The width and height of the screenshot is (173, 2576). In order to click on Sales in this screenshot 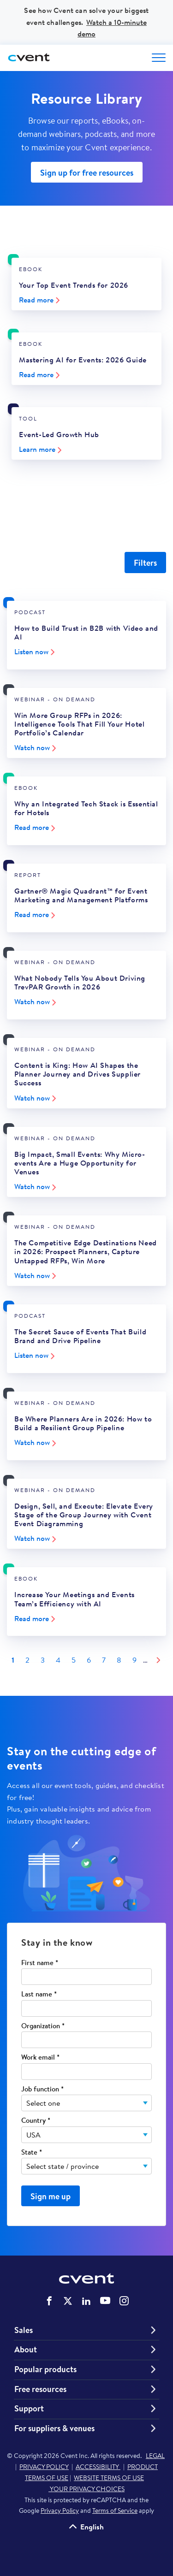, I will do `click(23, 2330)`.